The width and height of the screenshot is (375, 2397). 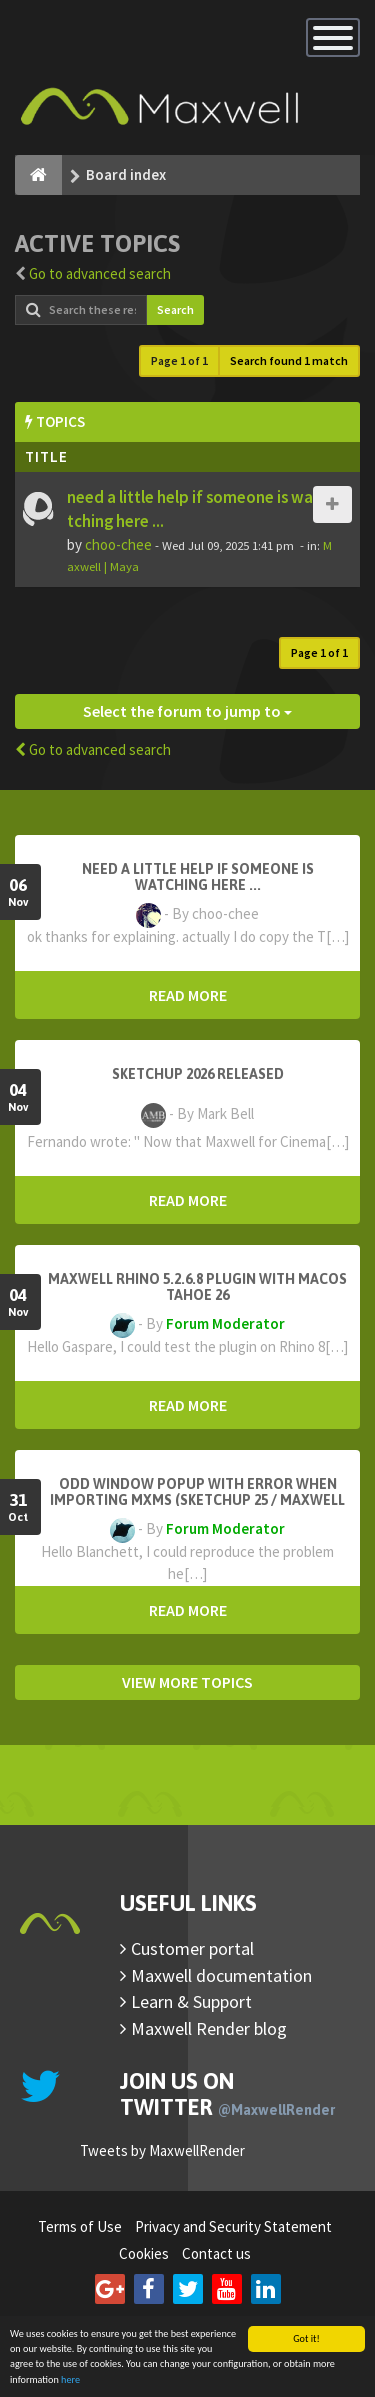 What do you see at coordinates (175, 309) in the screenshot?
I see `Search` at bounding box center [175, 309].